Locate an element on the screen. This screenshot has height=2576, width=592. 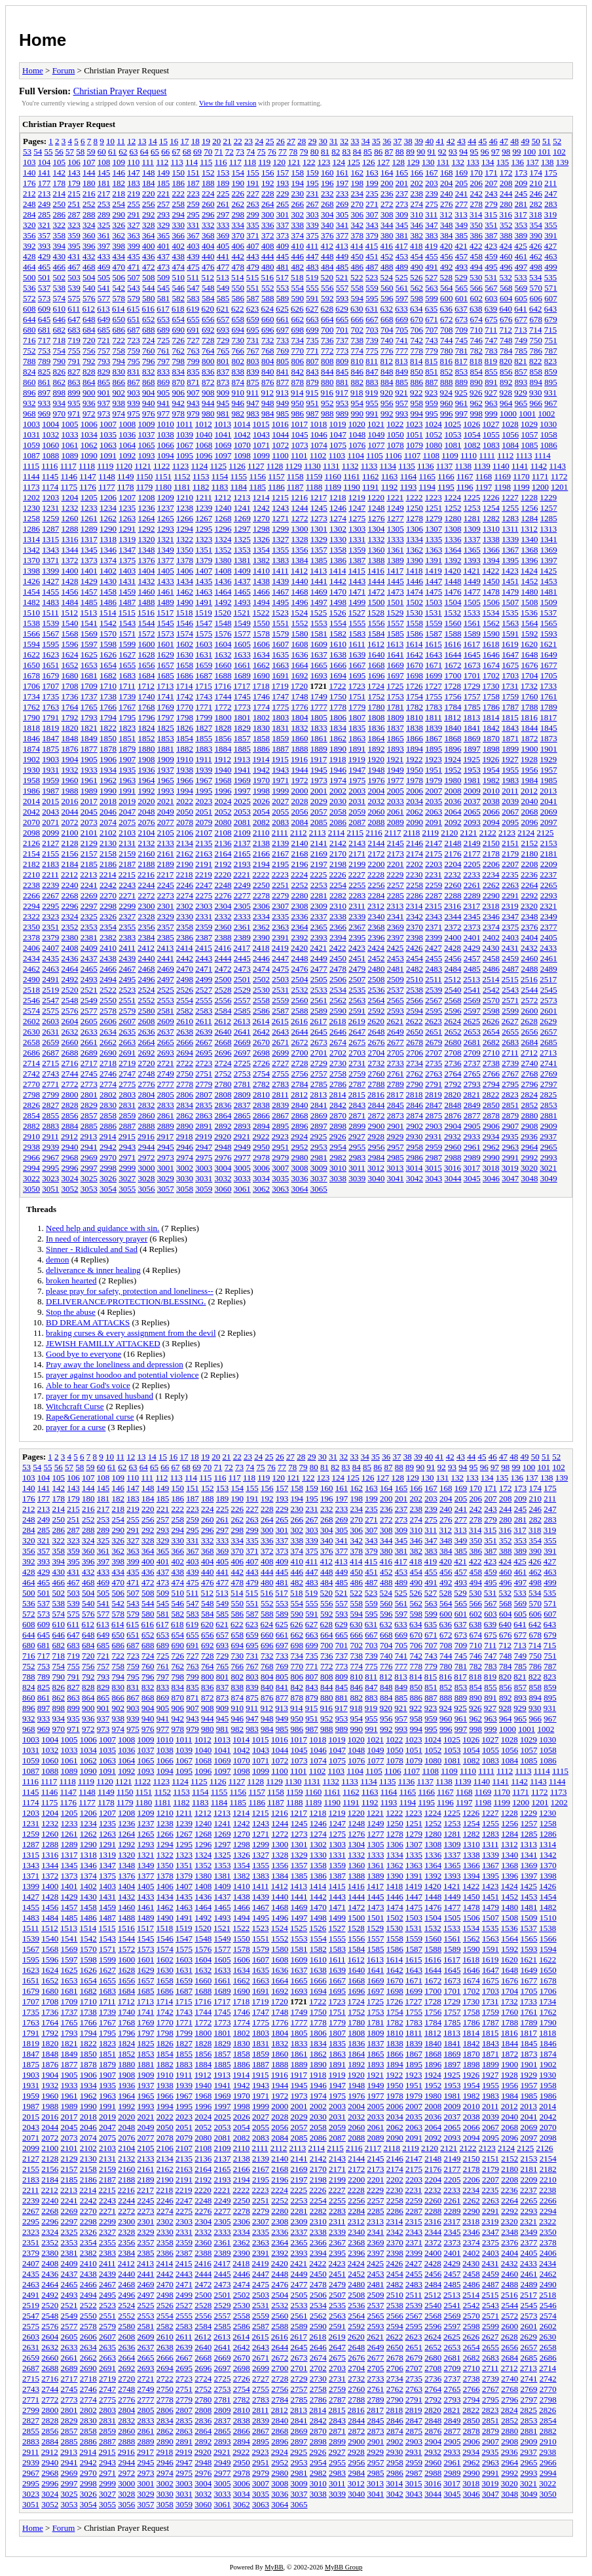
2789 is located at coordinates (395, 1084).